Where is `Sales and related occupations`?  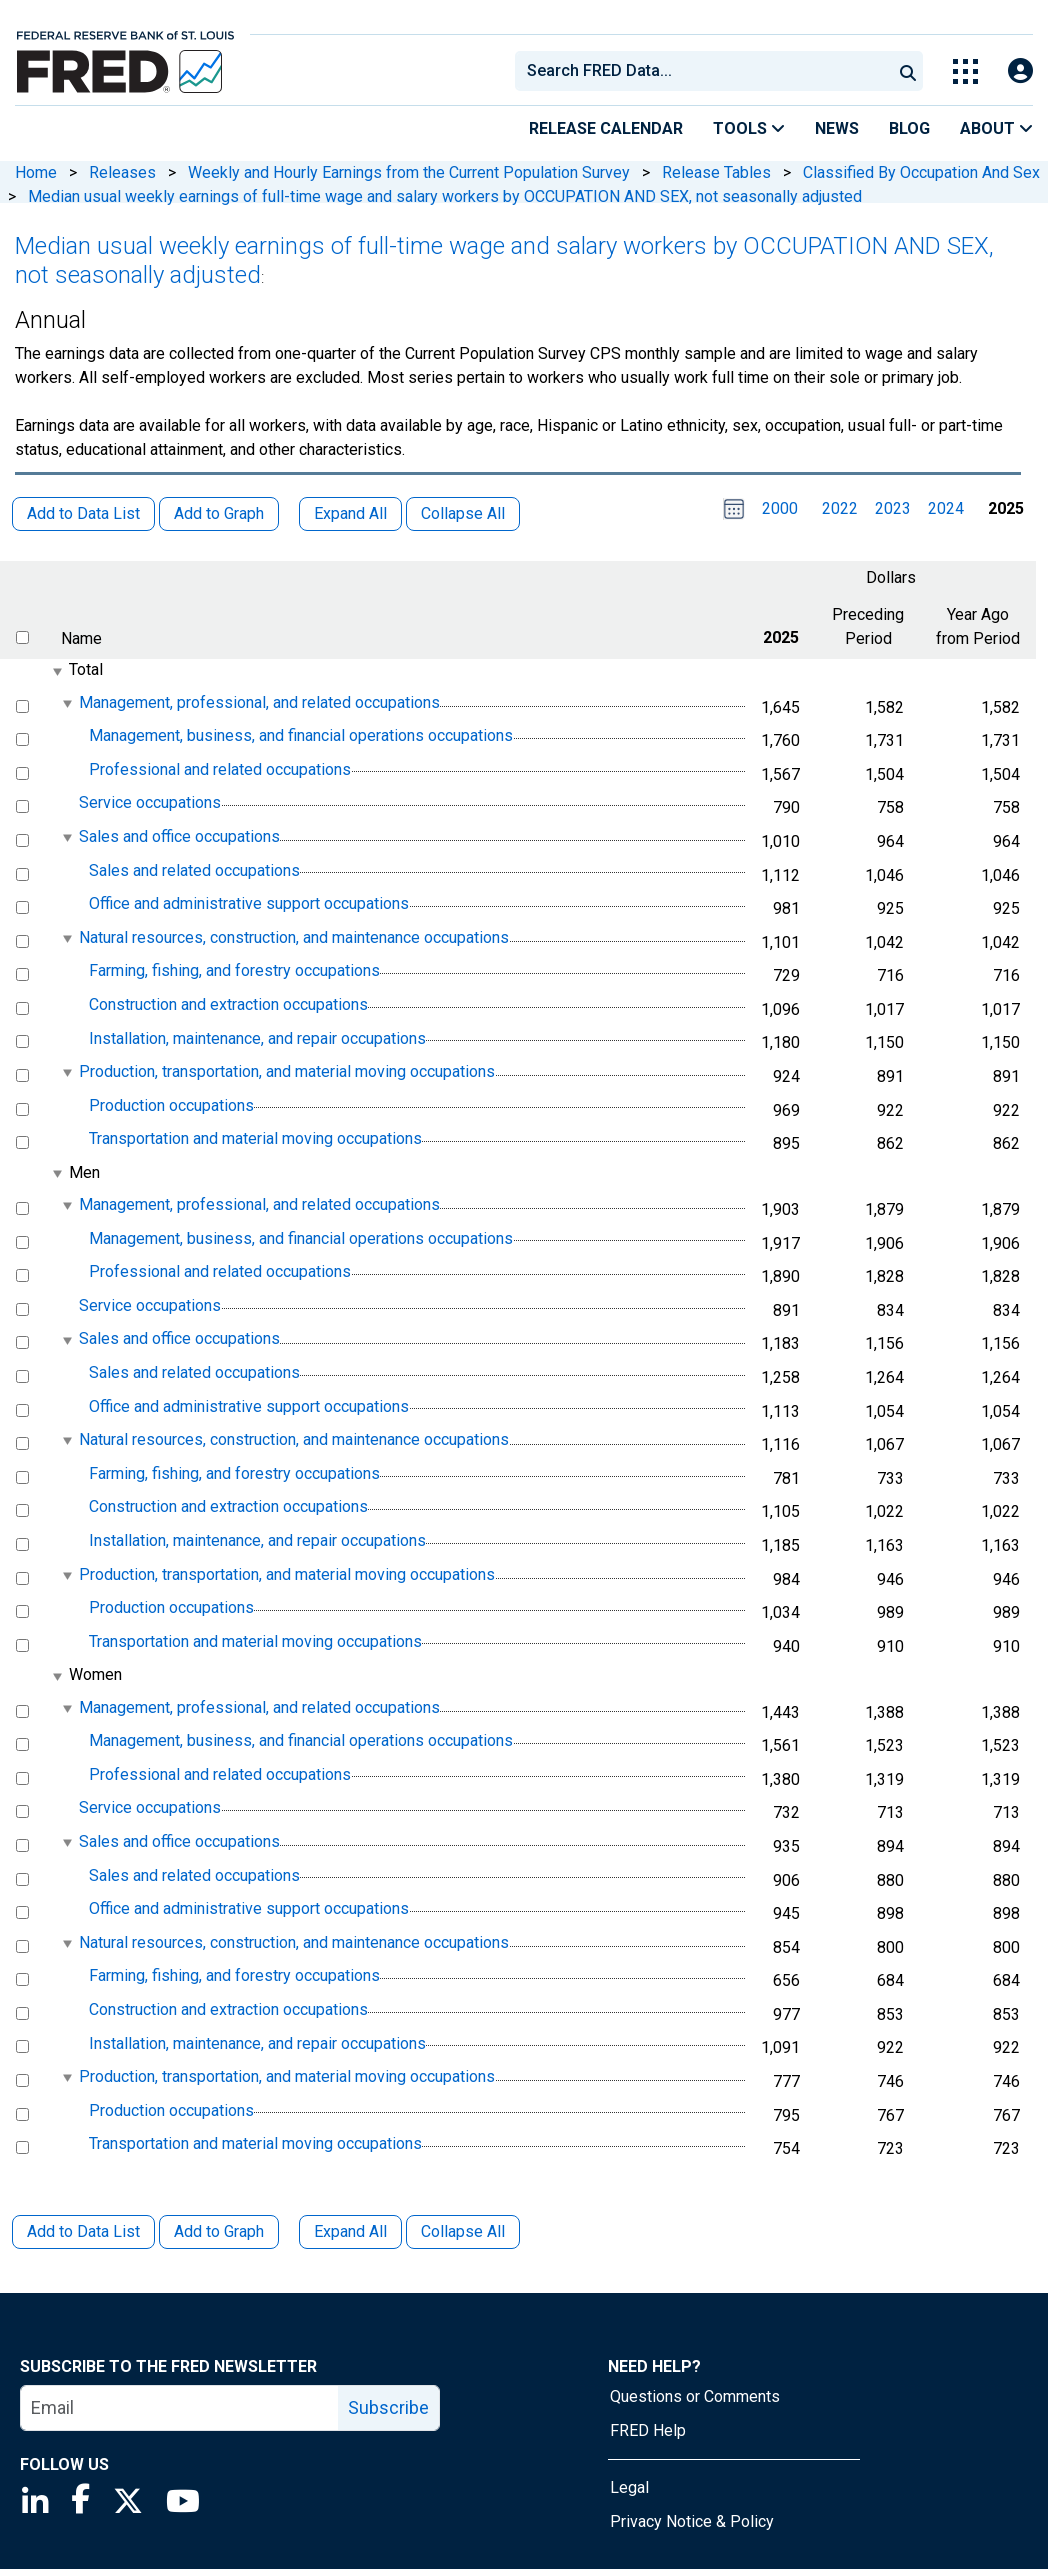 Sales and related occupations is located at coordinates (194, 870).